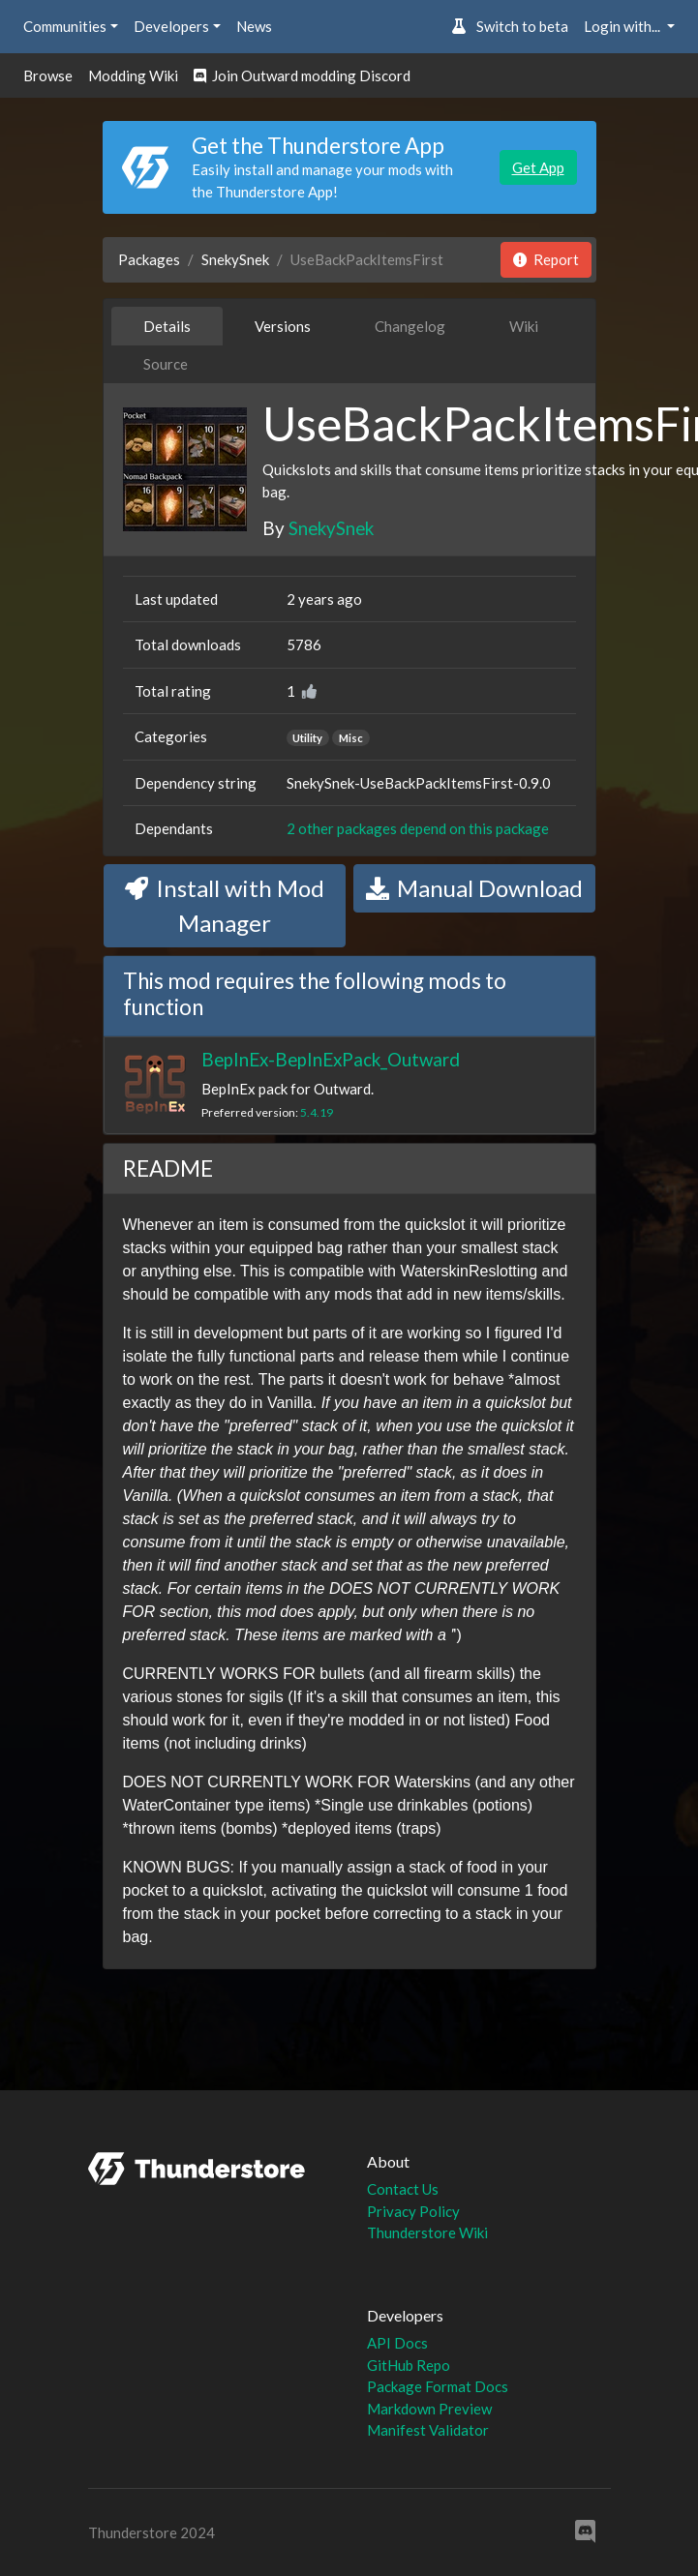 The width and height of the screenshot is (698, 2576). What do you see at coordinates (427, 2232) in the screenshot?
I see `Thunderstore Wiki` at bounding box center [427, 2232].